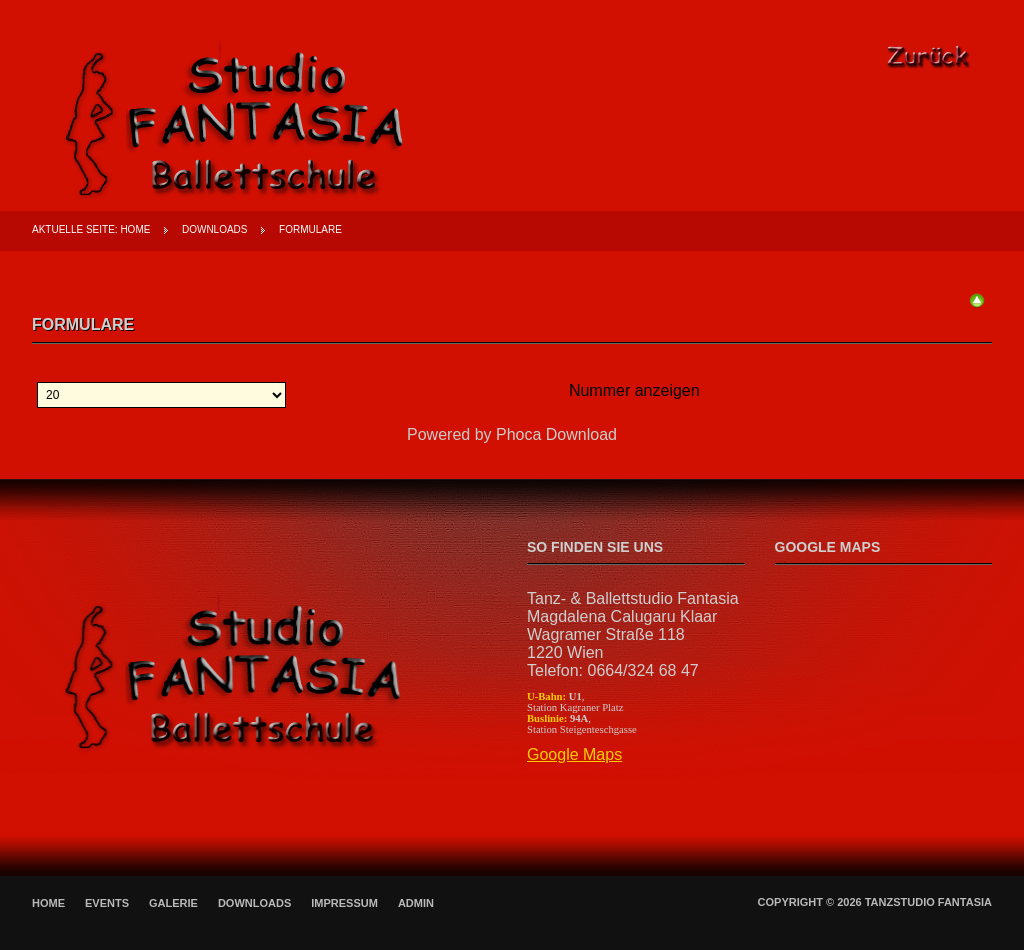 Image resolution: width=1024 pixels, height=950 pixels. What do you see at coordinates (215, 229) in the screenshot?
I see `Downloads` at bounding box center [215, 229].